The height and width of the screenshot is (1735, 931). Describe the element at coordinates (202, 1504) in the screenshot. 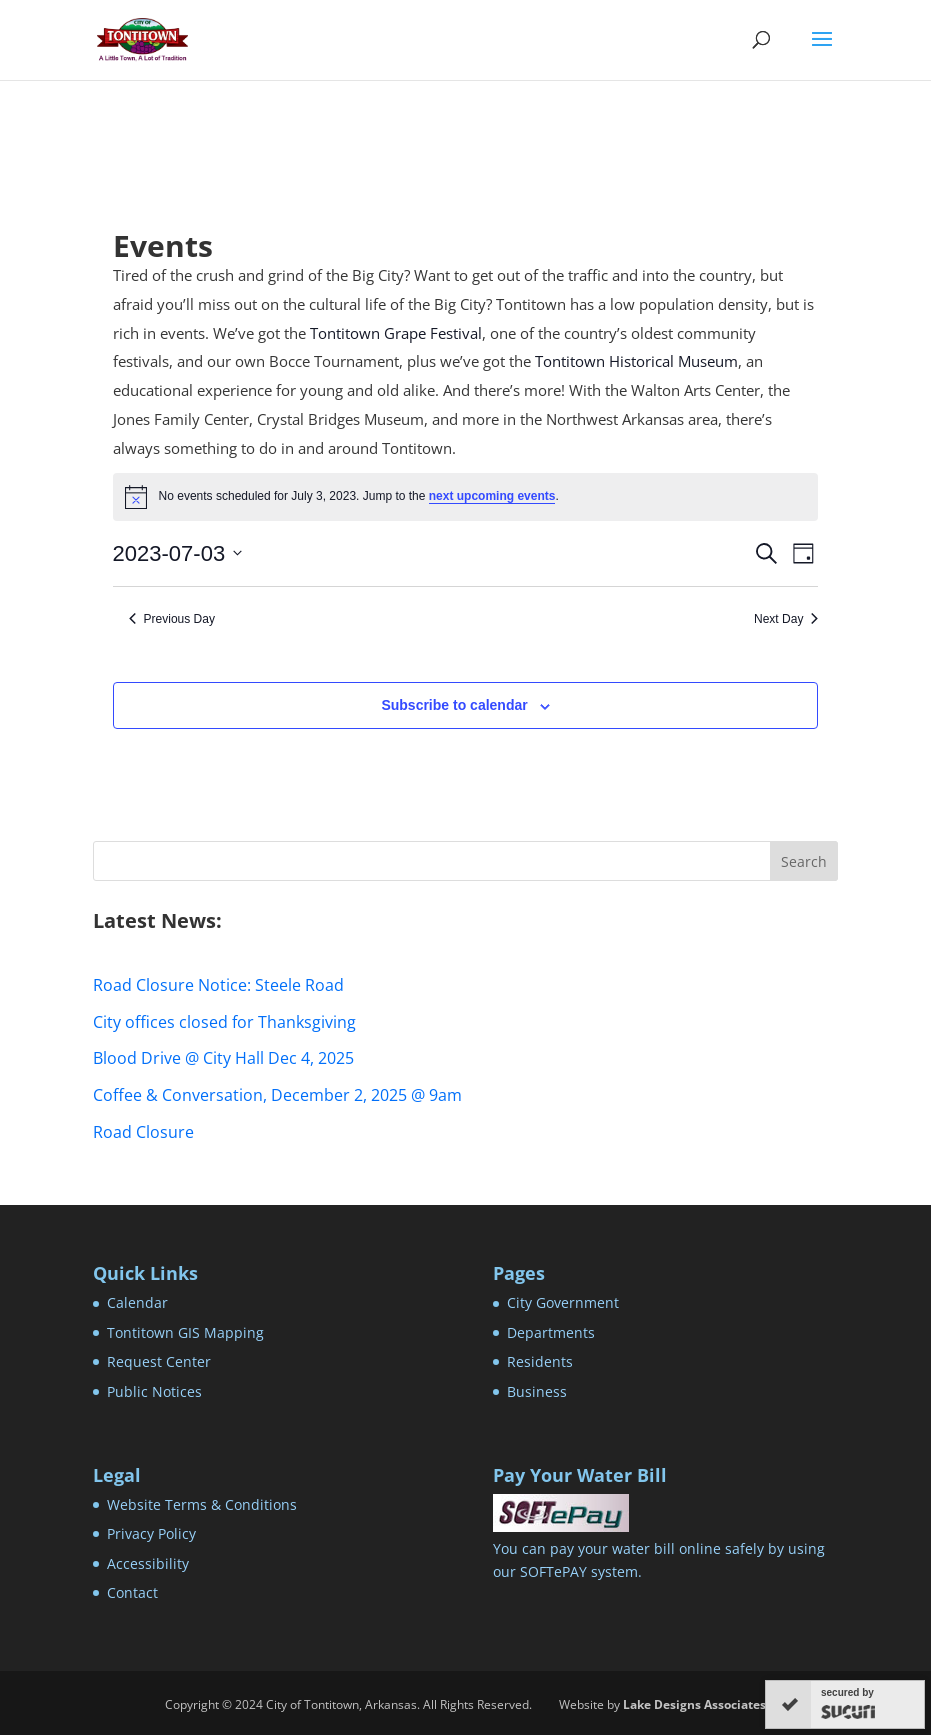

I see `Website Terms & Conditions` at that location.